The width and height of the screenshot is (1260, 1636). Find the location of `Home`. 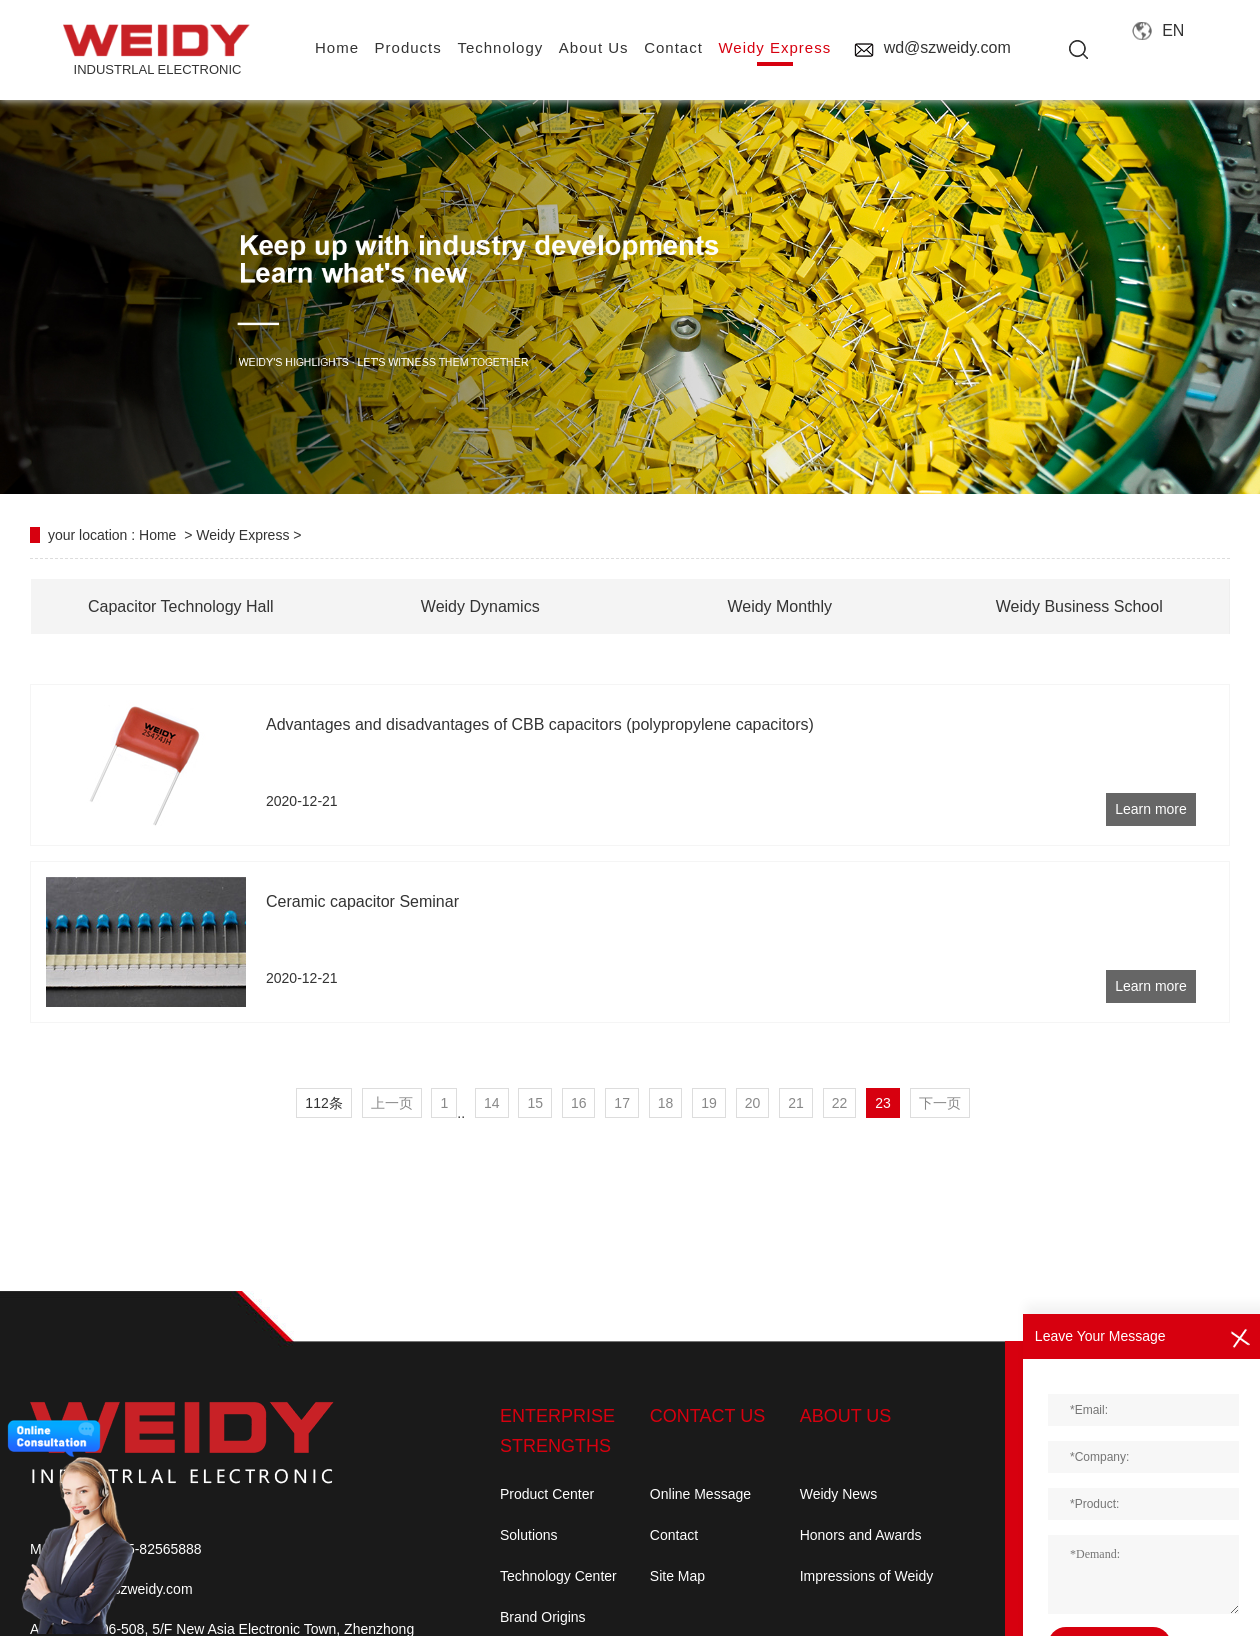

Home is located at coordinates (157, 535).